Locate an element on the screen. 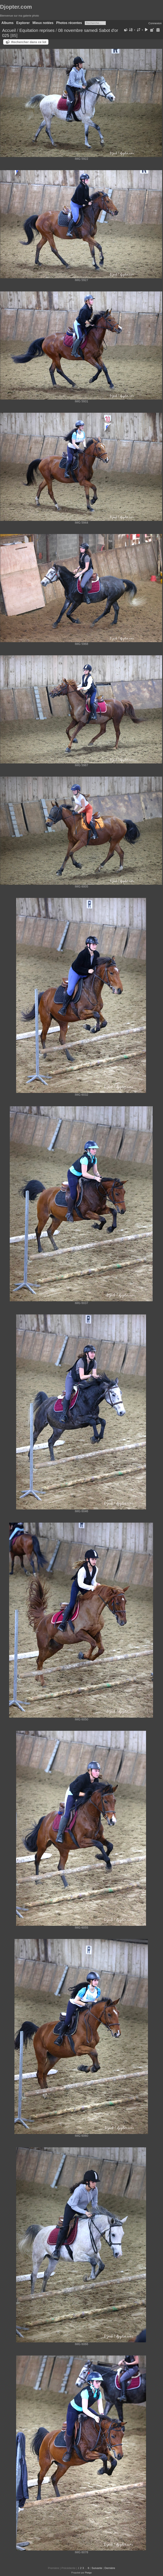 This screenshot has height=2576, width=163. Equitation reprises is located at coordinates (37, 30).